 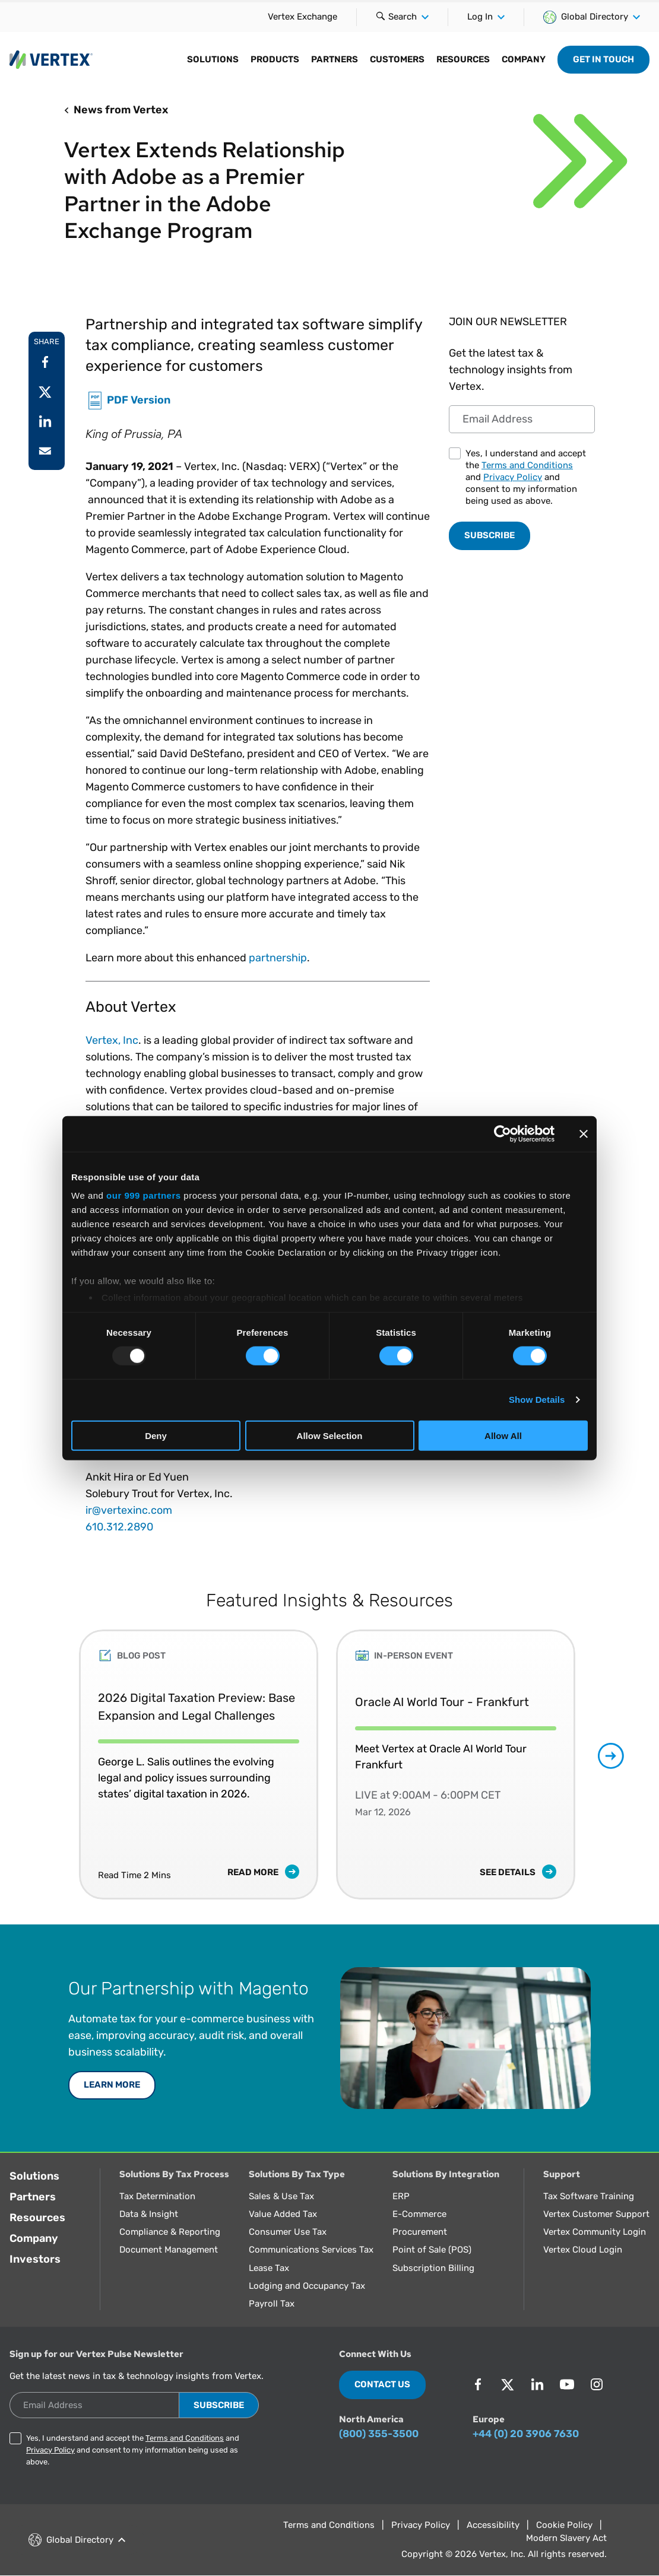 I want to click on Communications Services Tax, so click(x=311, y=2249).